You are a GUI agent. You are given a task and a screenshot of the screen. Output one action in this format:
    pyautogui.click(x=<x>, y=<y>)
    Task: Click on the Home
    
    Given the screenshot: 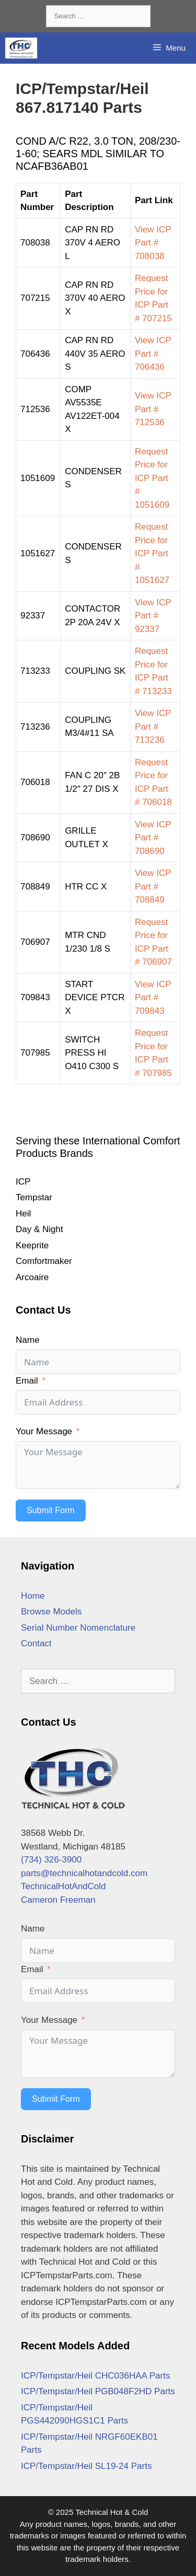 What is the action you would take?
    pyautogui.click(x=32, y=1596)
    